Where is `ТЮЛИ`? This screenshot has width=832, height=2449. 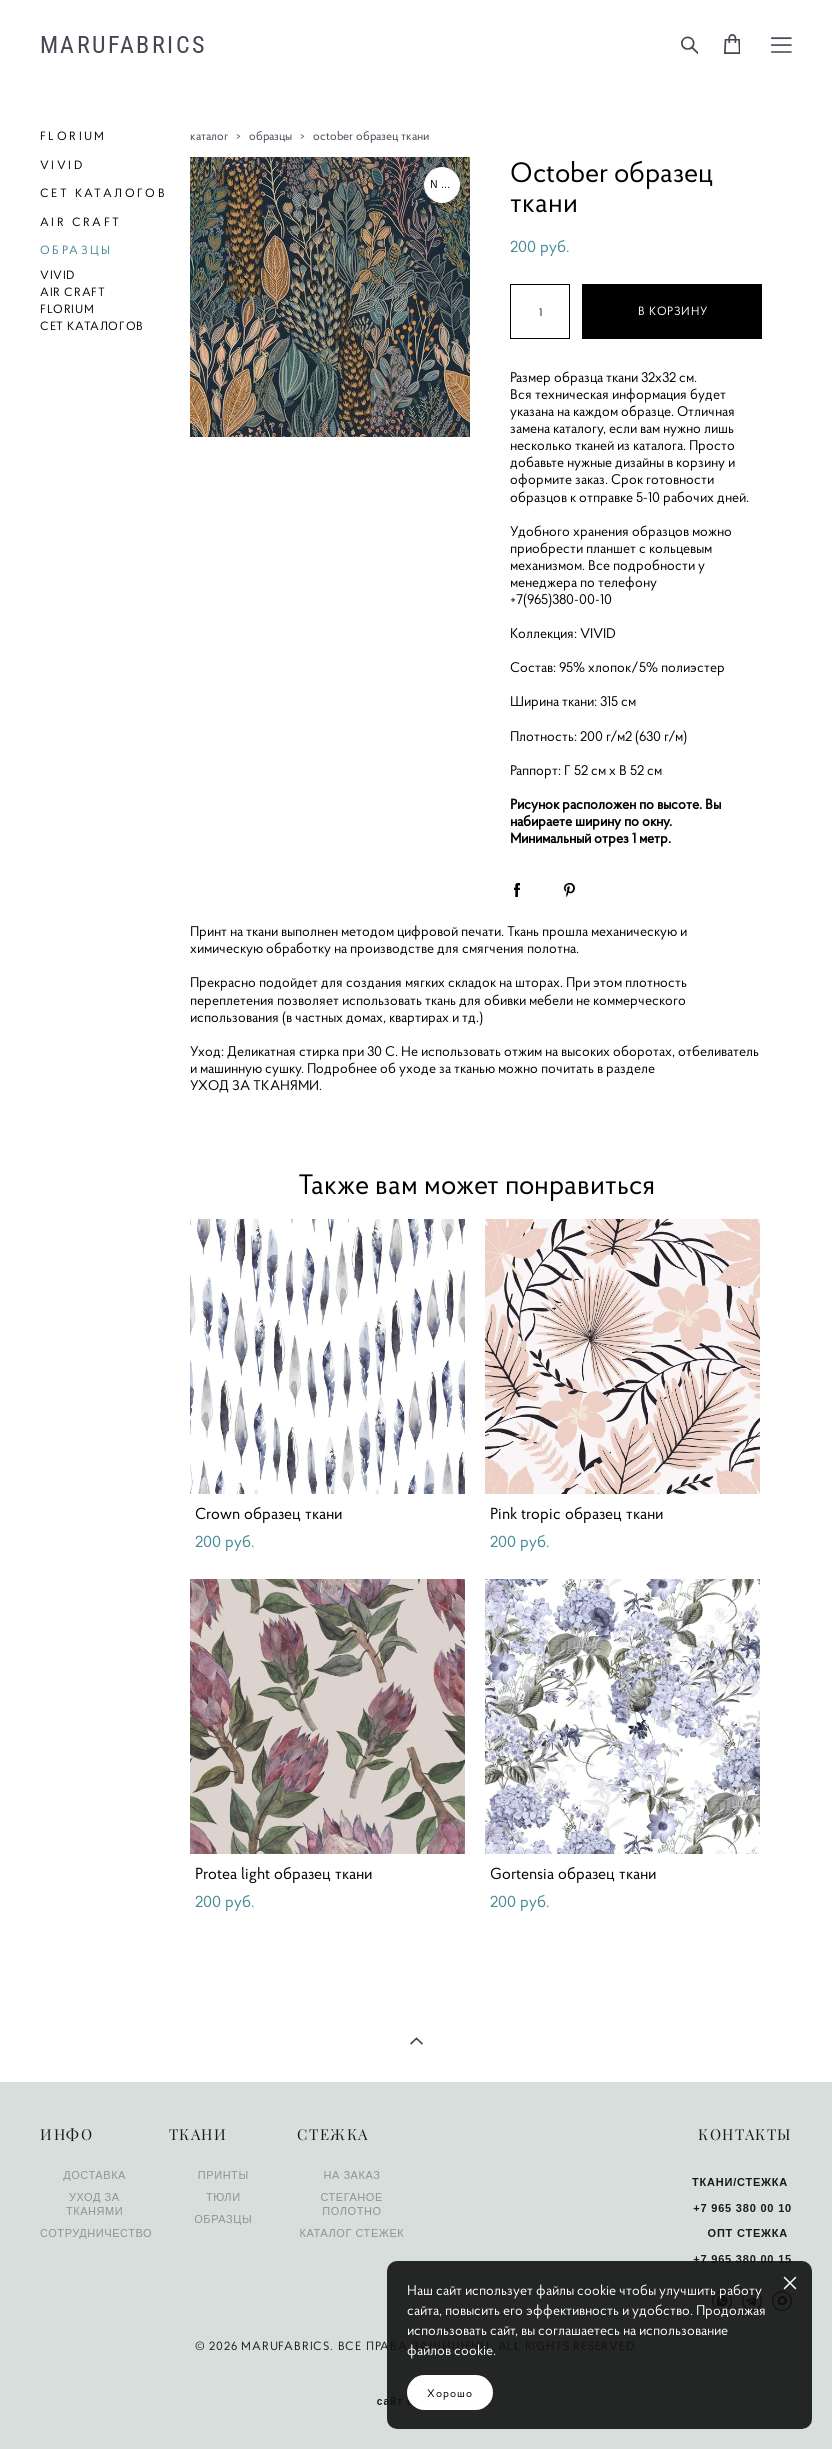
ТЮЛИ is located at coordinates (223, 2197).